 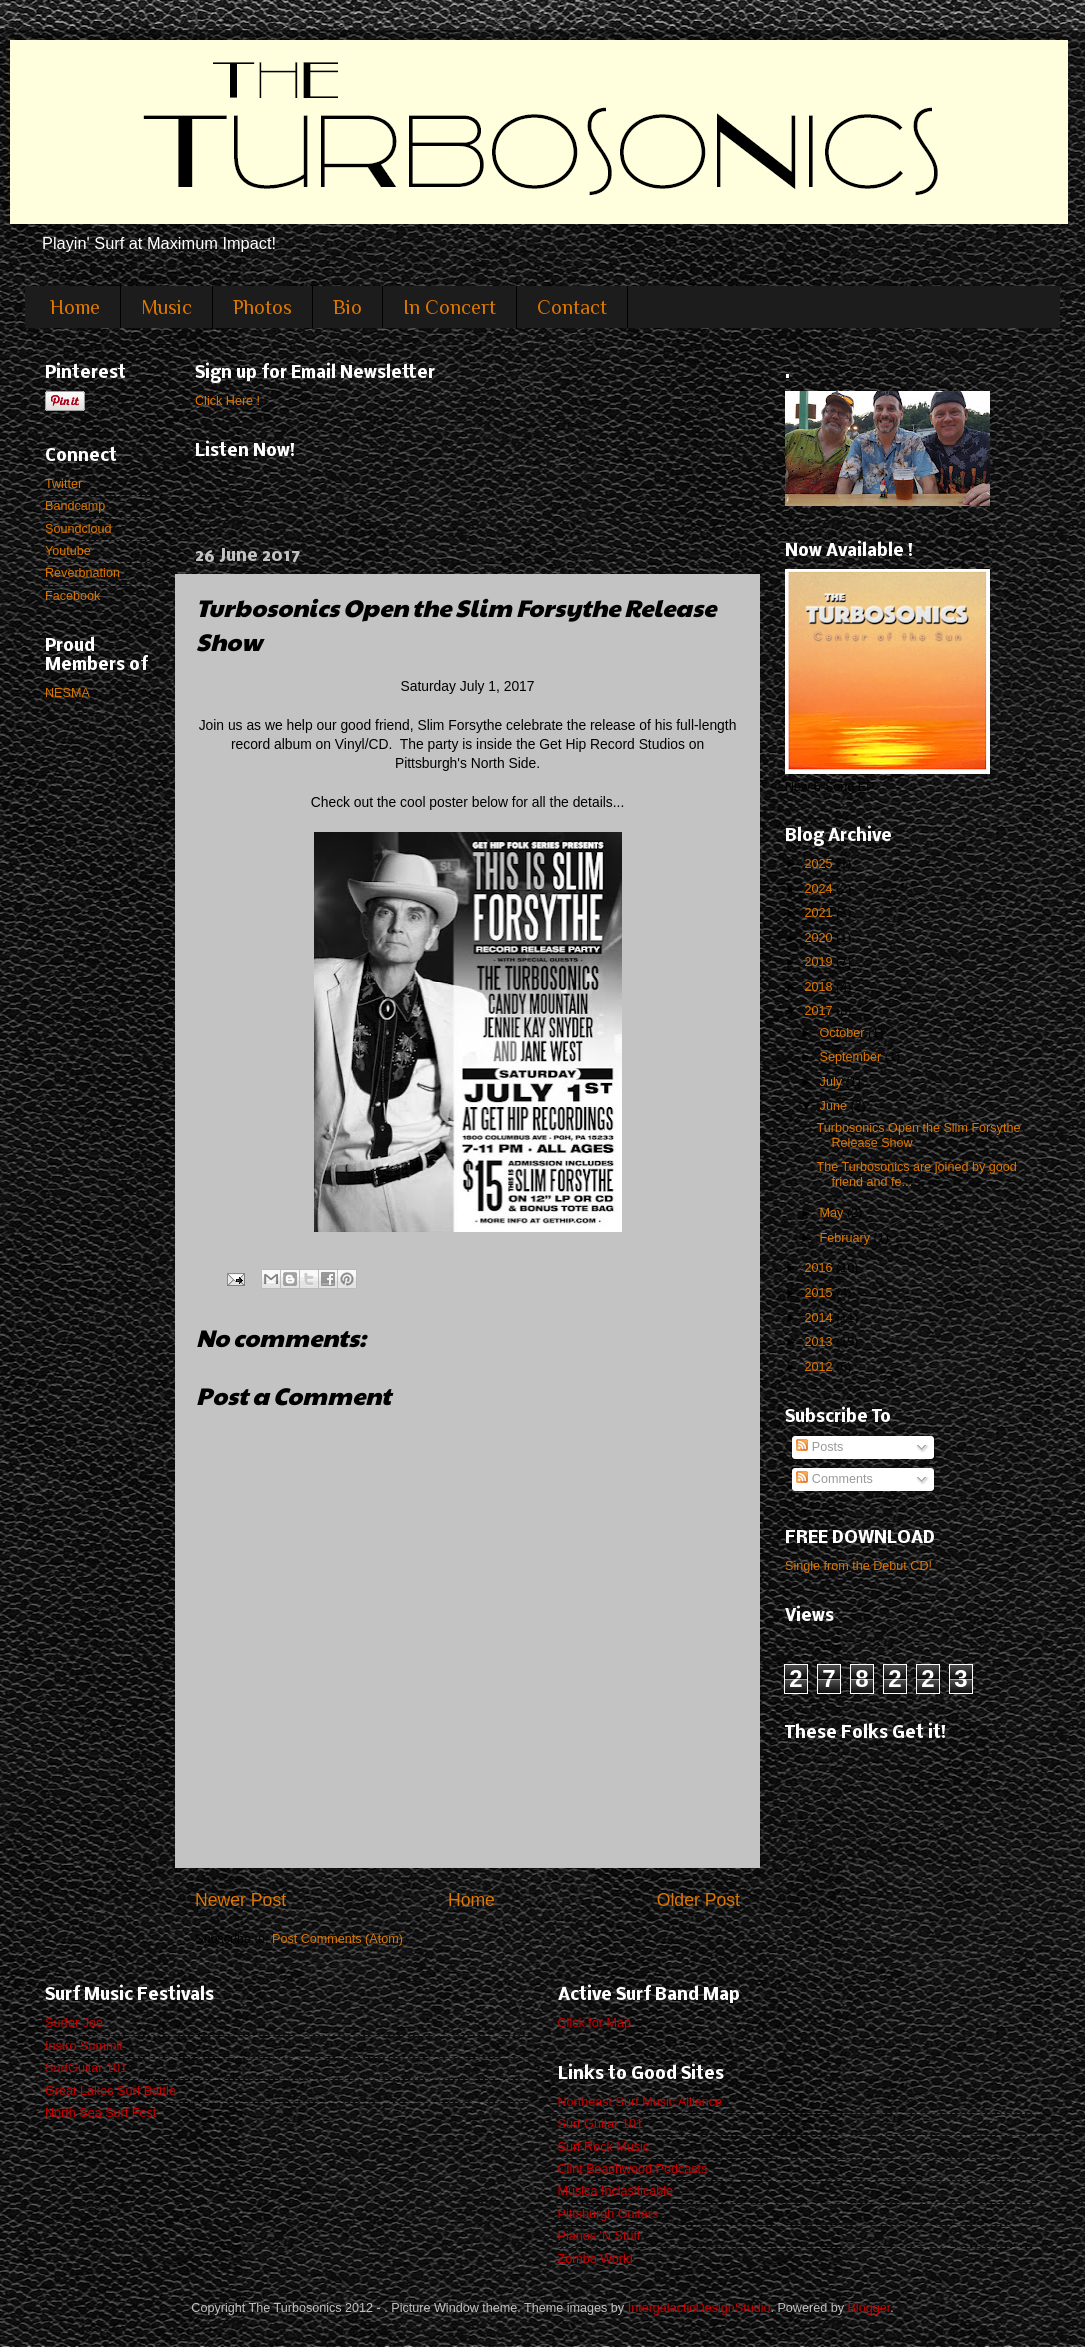 What do you see at coordinates (449, 307) in the screenshot?
I see `In Concert` at bounding box center [449, 307].